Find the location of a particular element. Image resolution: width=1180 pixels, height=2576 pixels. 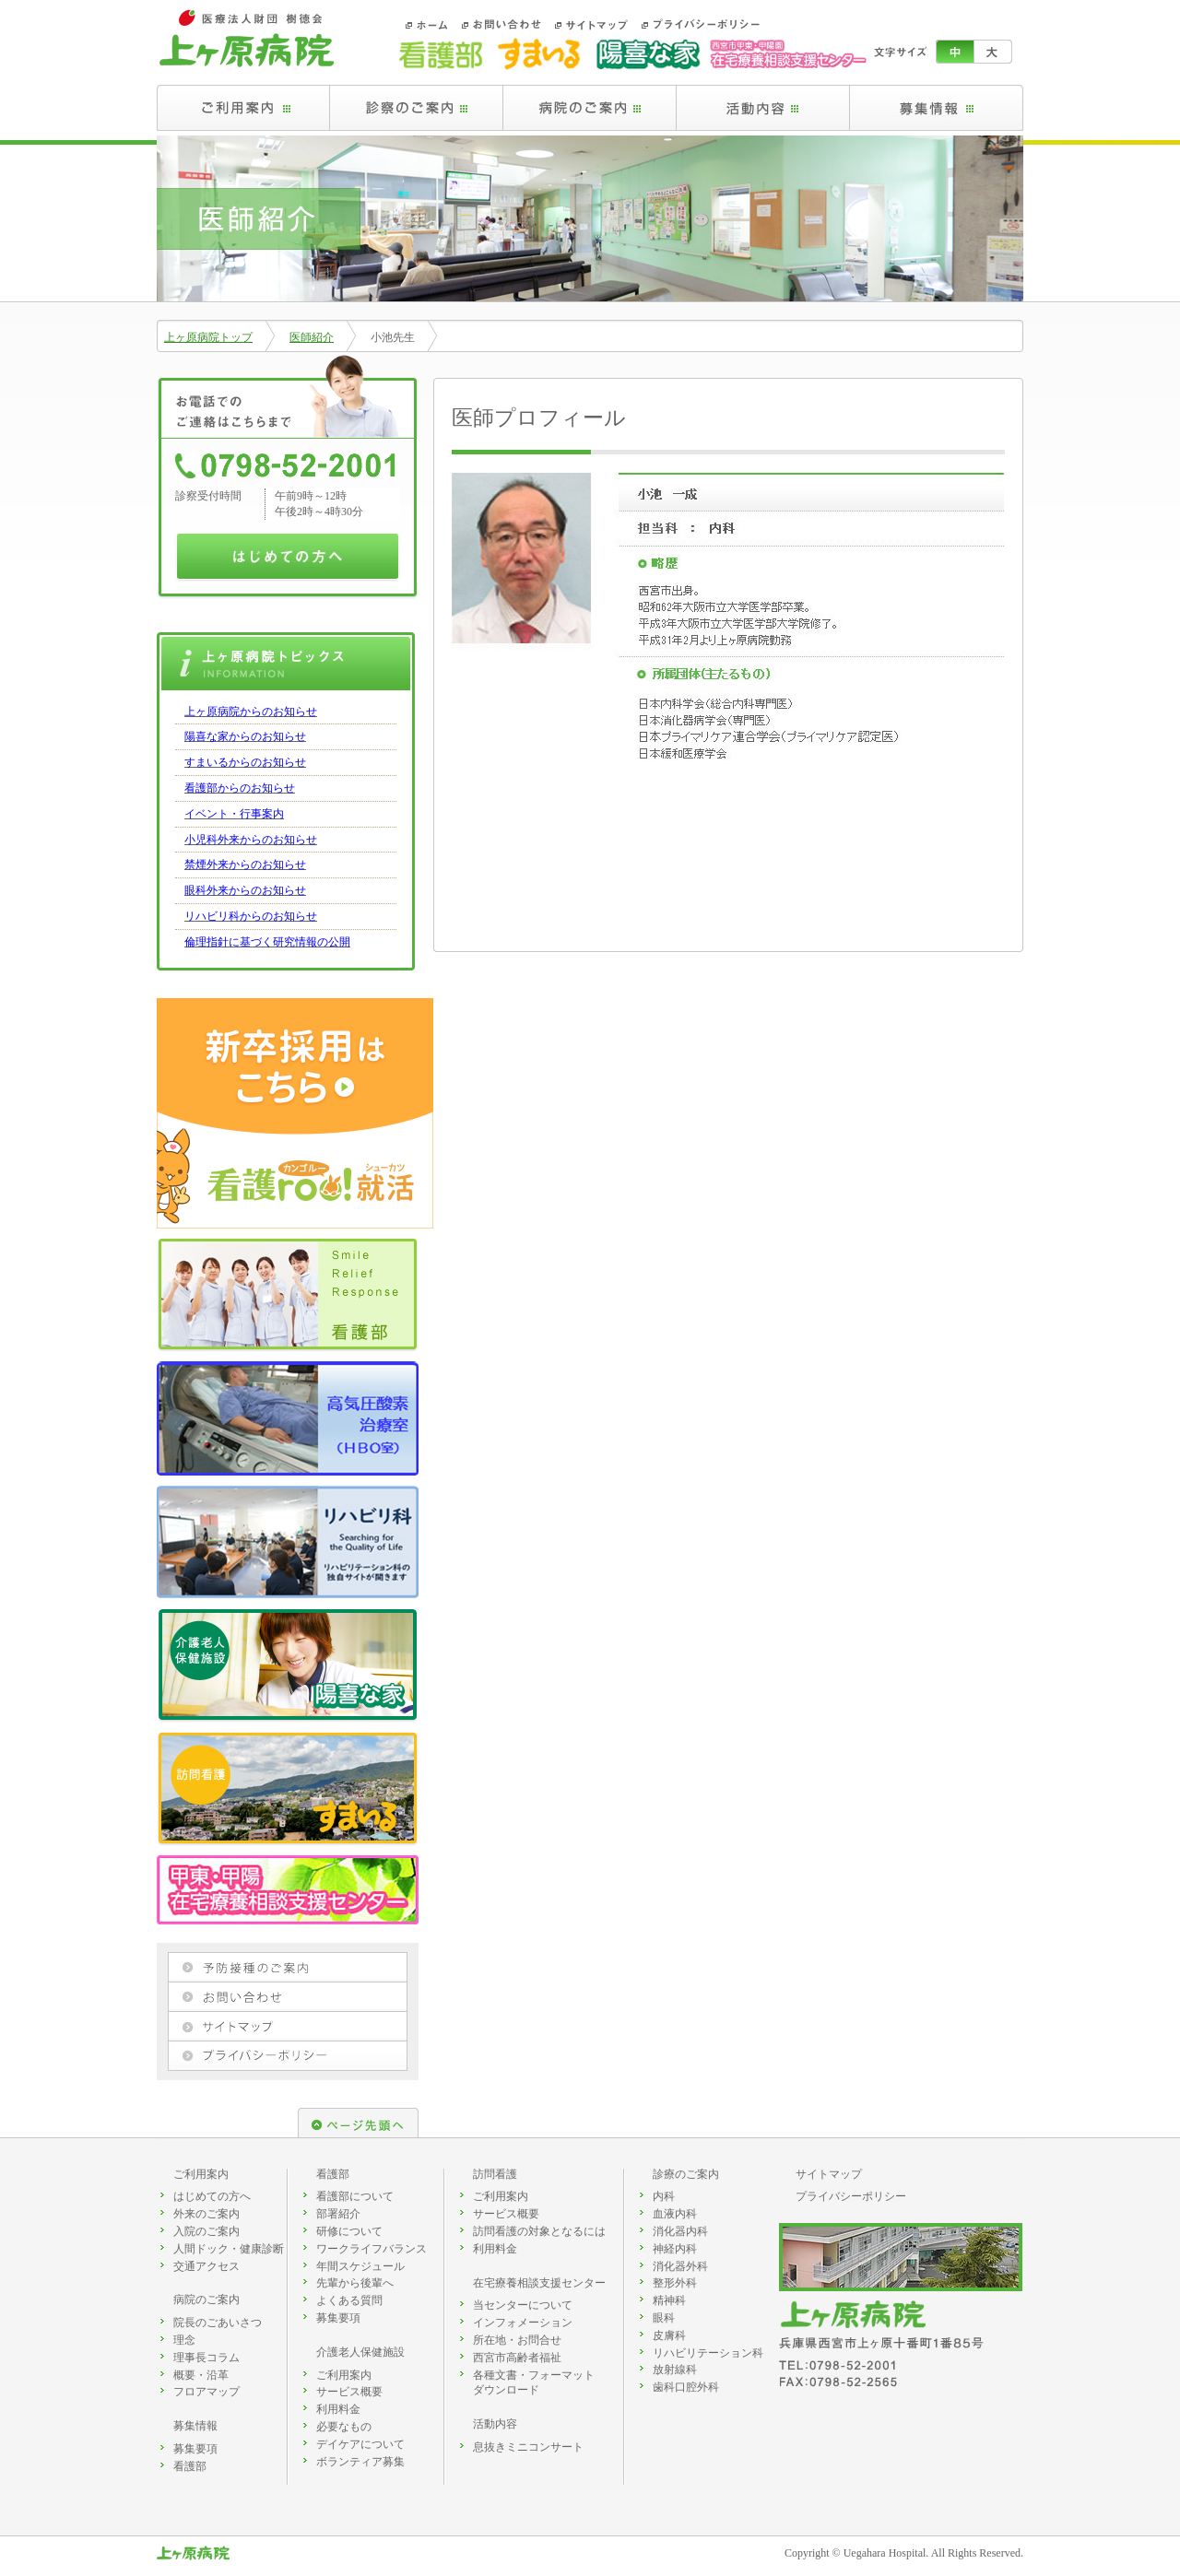

デイケアについて is located at coordinates (360, 2444).